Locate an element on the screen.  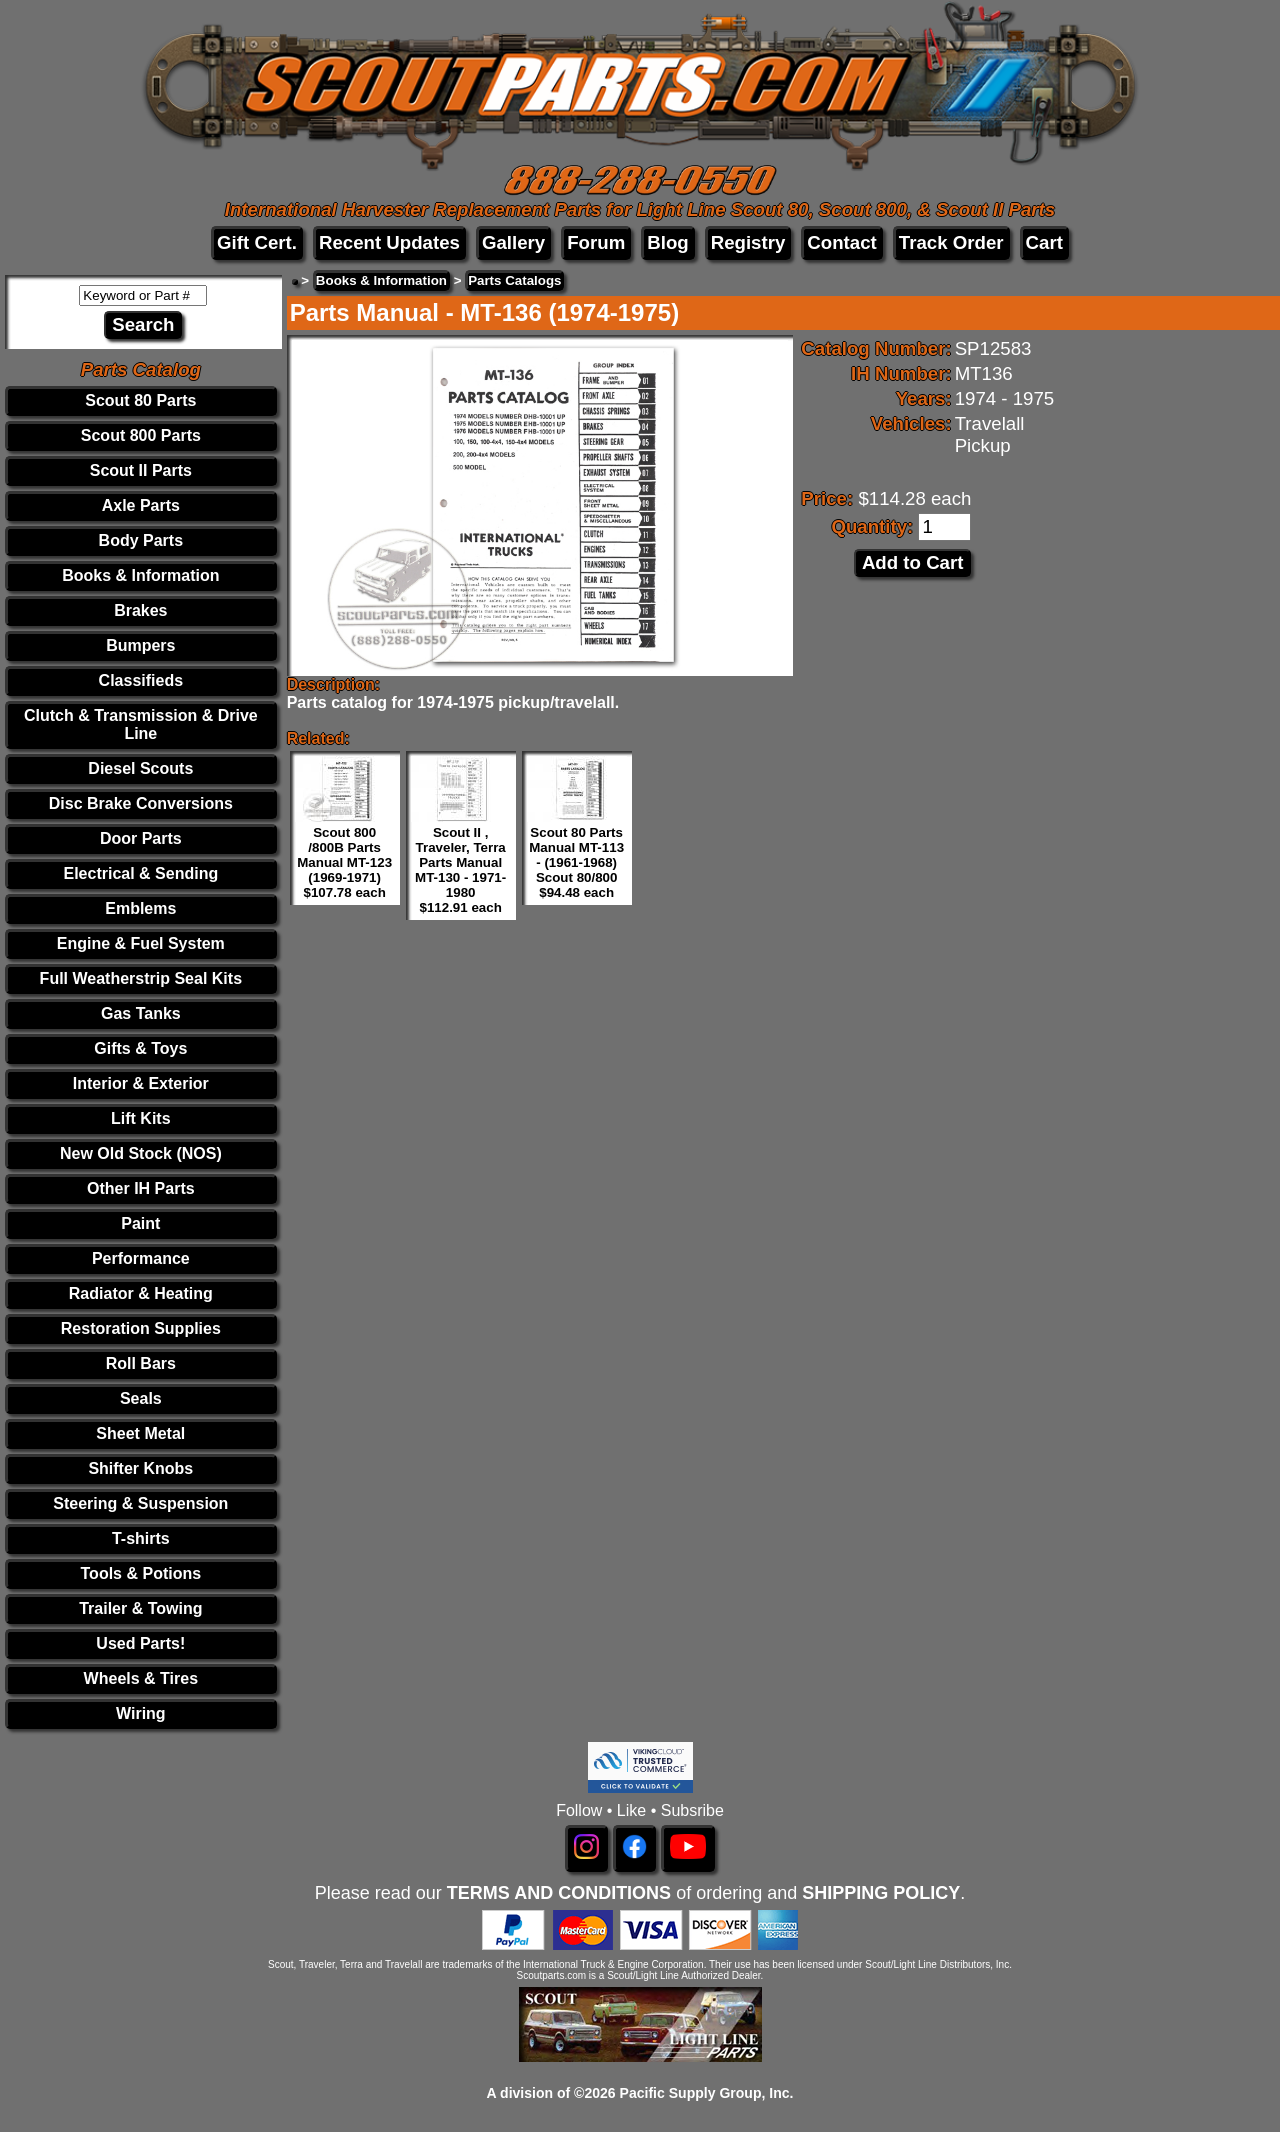
Electrical & Sending is located at coordinates (140, 873).